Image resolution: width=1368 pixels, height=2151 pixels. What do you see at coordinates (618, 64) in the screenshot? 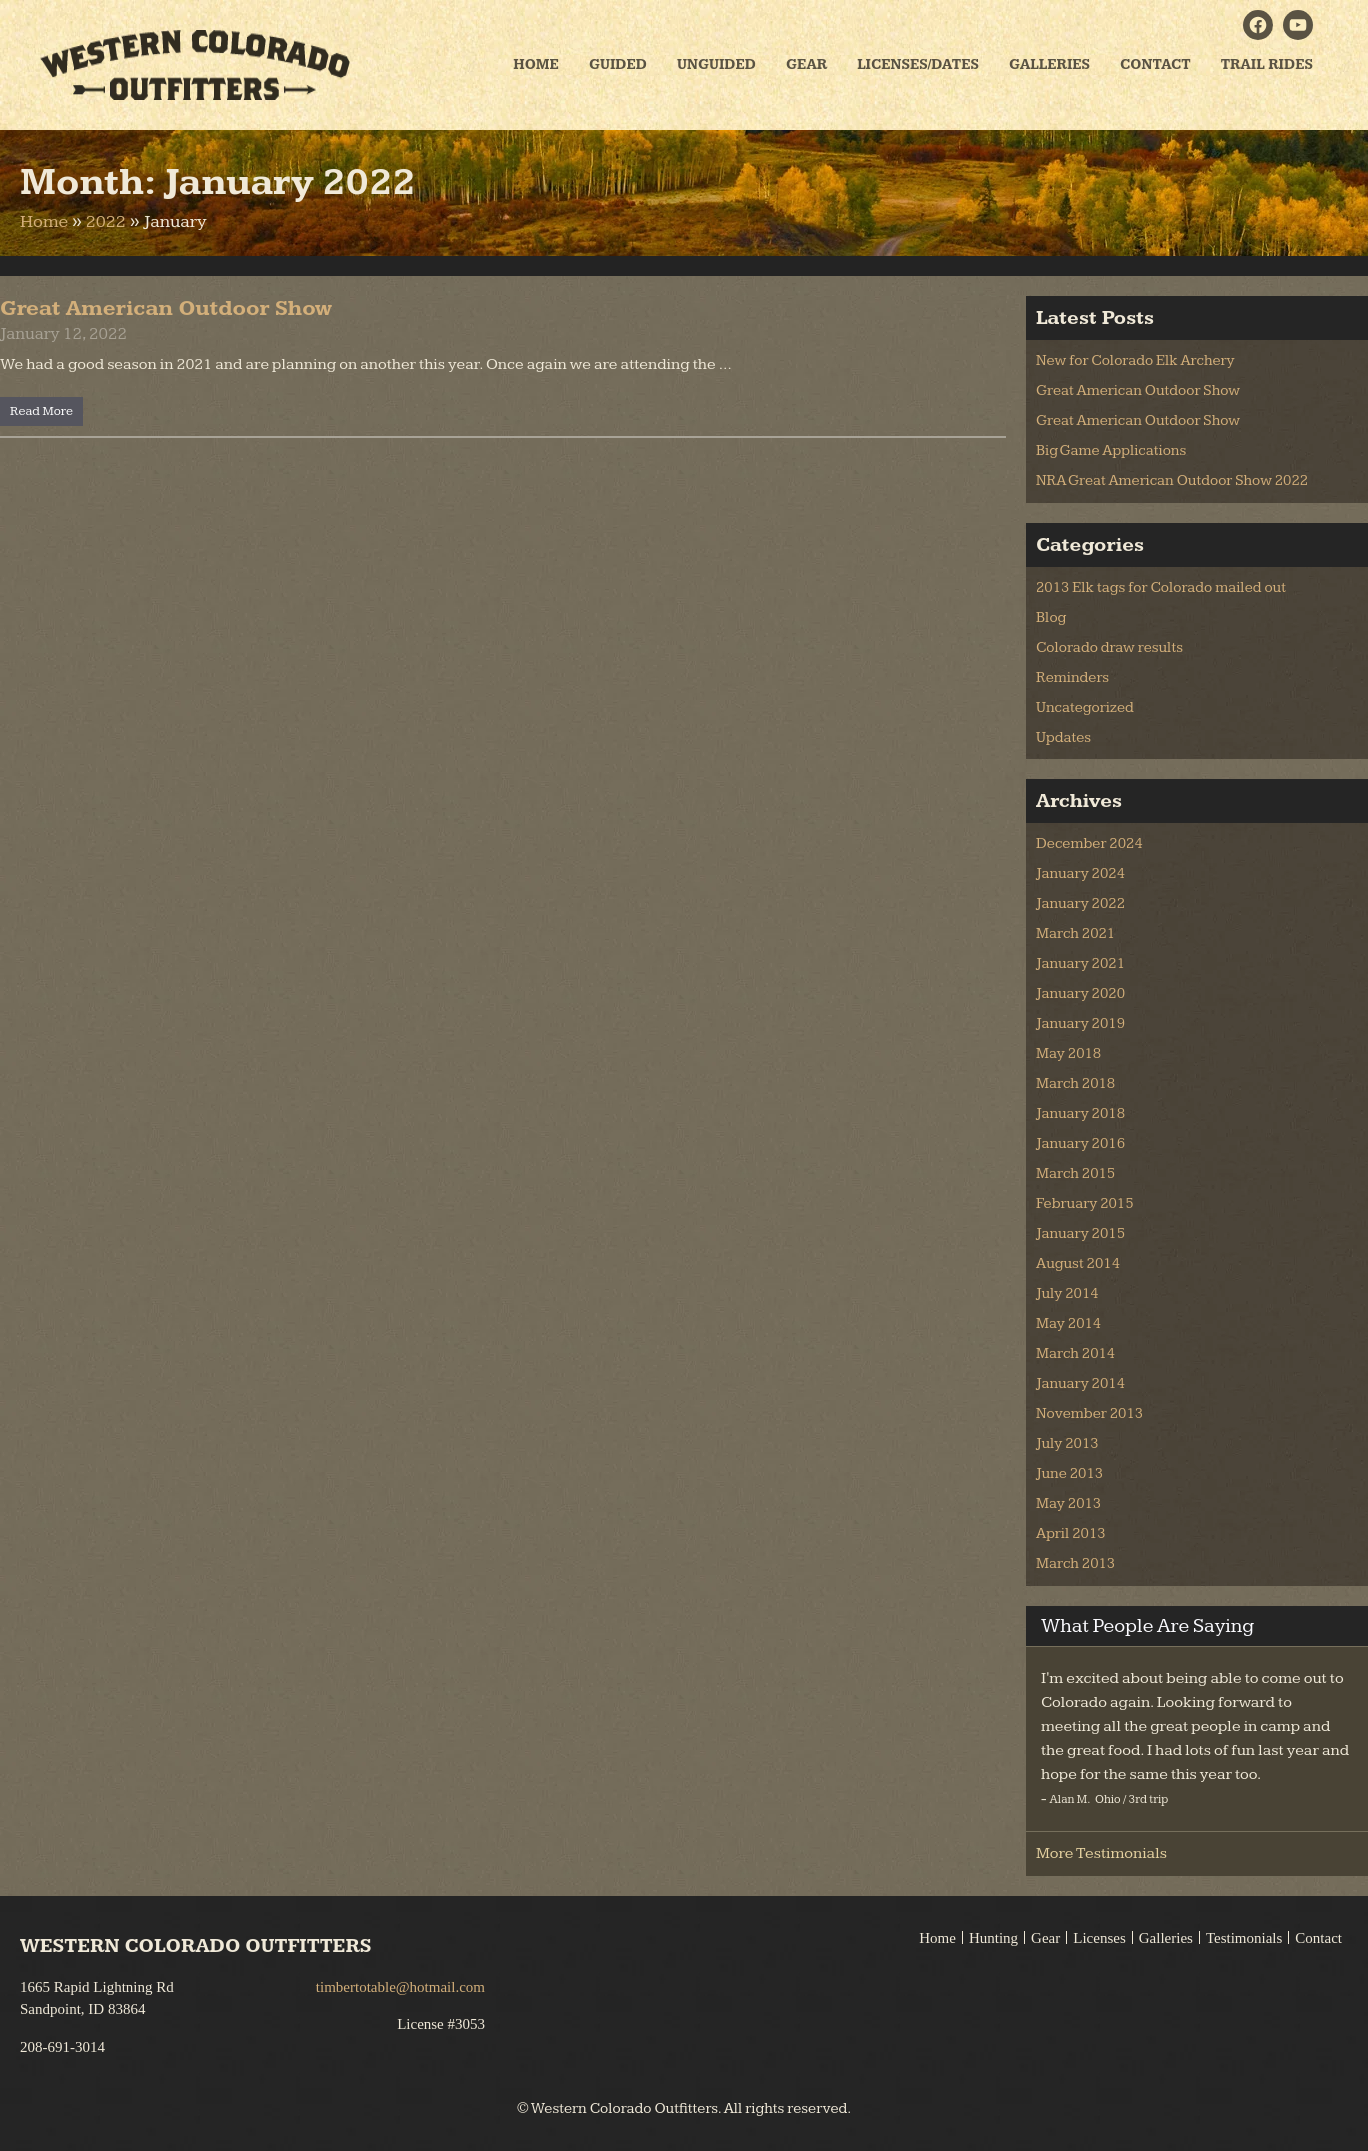
I see `Guided` at bounding box center [618, 64].